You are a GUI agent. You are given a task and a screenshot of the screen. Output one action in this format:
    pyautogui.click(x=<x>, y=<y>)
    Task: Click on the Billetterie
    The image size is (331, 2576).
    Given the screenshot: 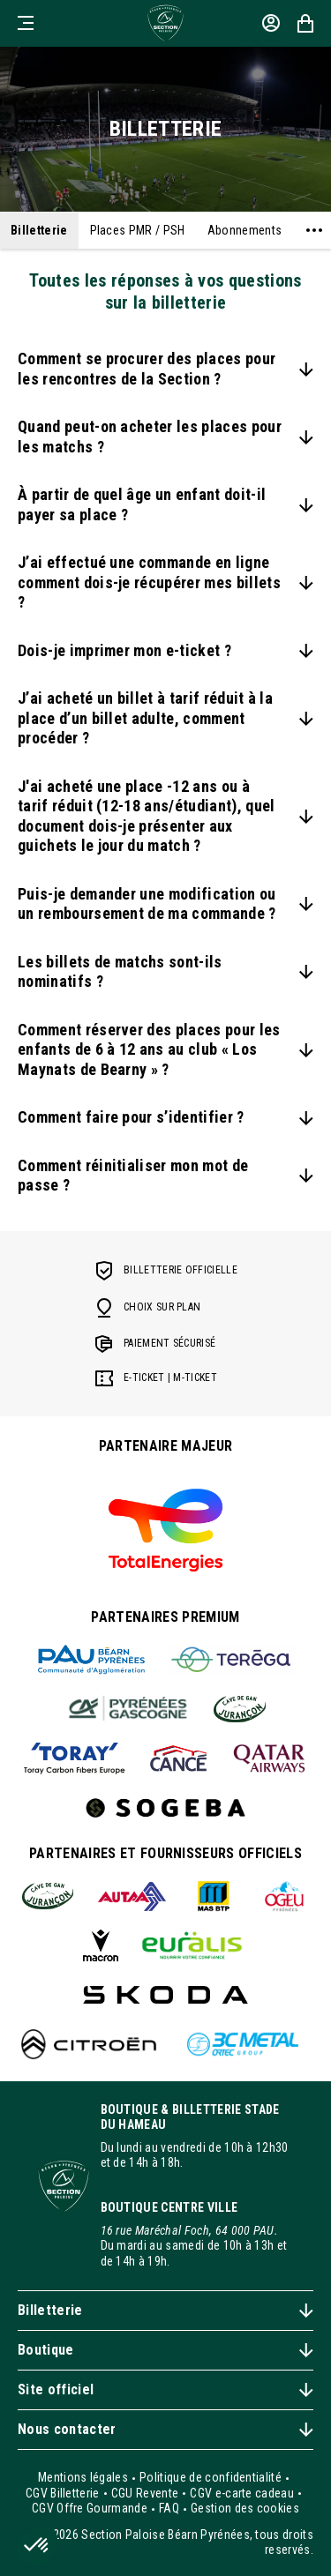 What is the action you would take?
    pyautogui.click(x=39, y=230)
    